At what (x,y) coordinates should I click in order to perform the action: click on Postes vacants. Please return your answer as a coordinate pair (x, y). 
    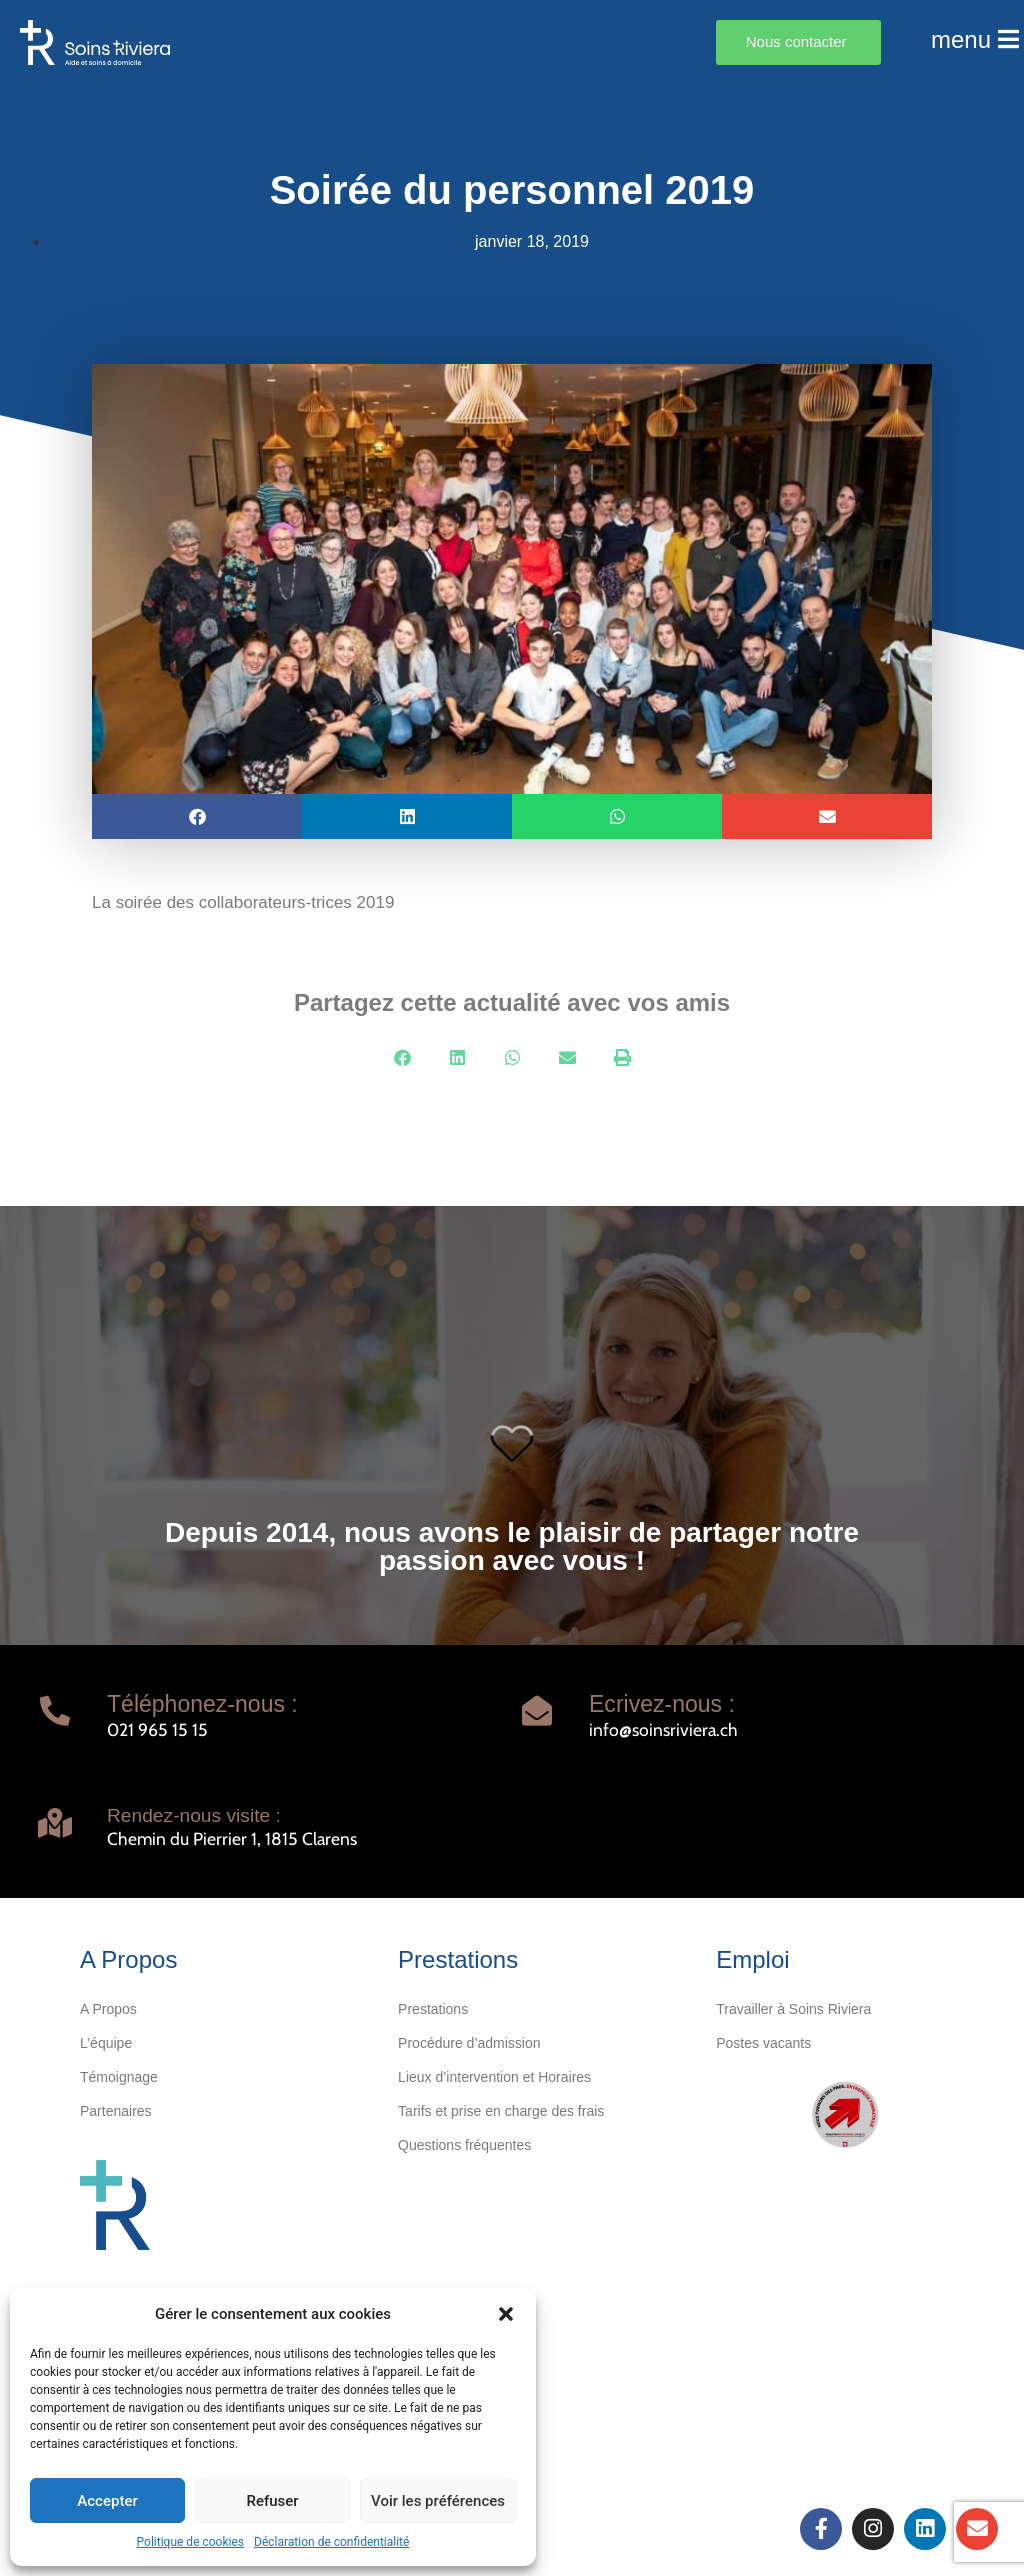
    Looking at the image, I should click on (763, 2043).